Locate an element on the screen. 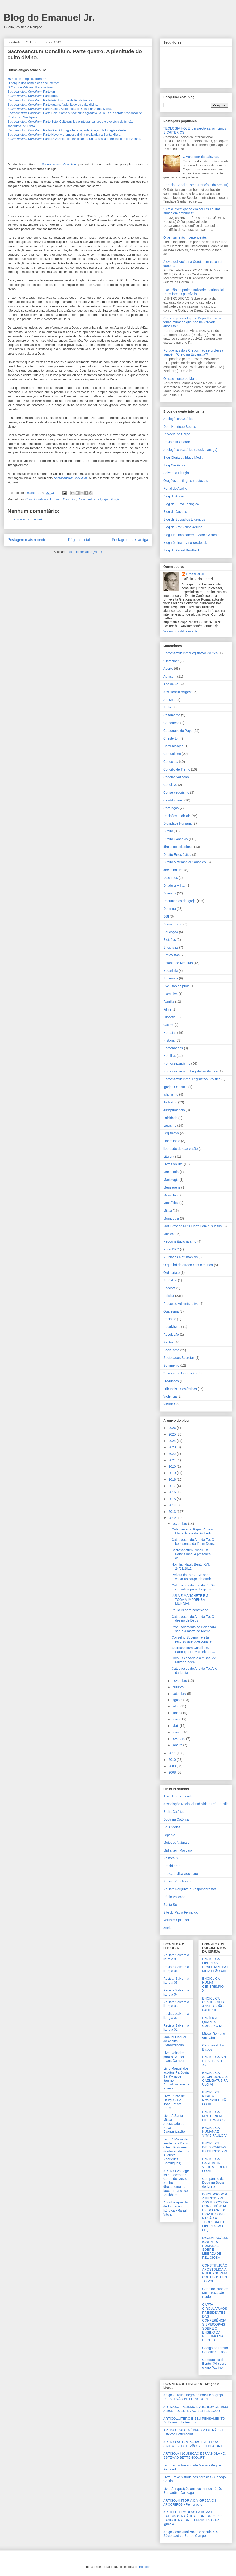 Image resolution: width=236 pixels, height=2576 pixels. Monarquia is located at coordinates (171, 1218).